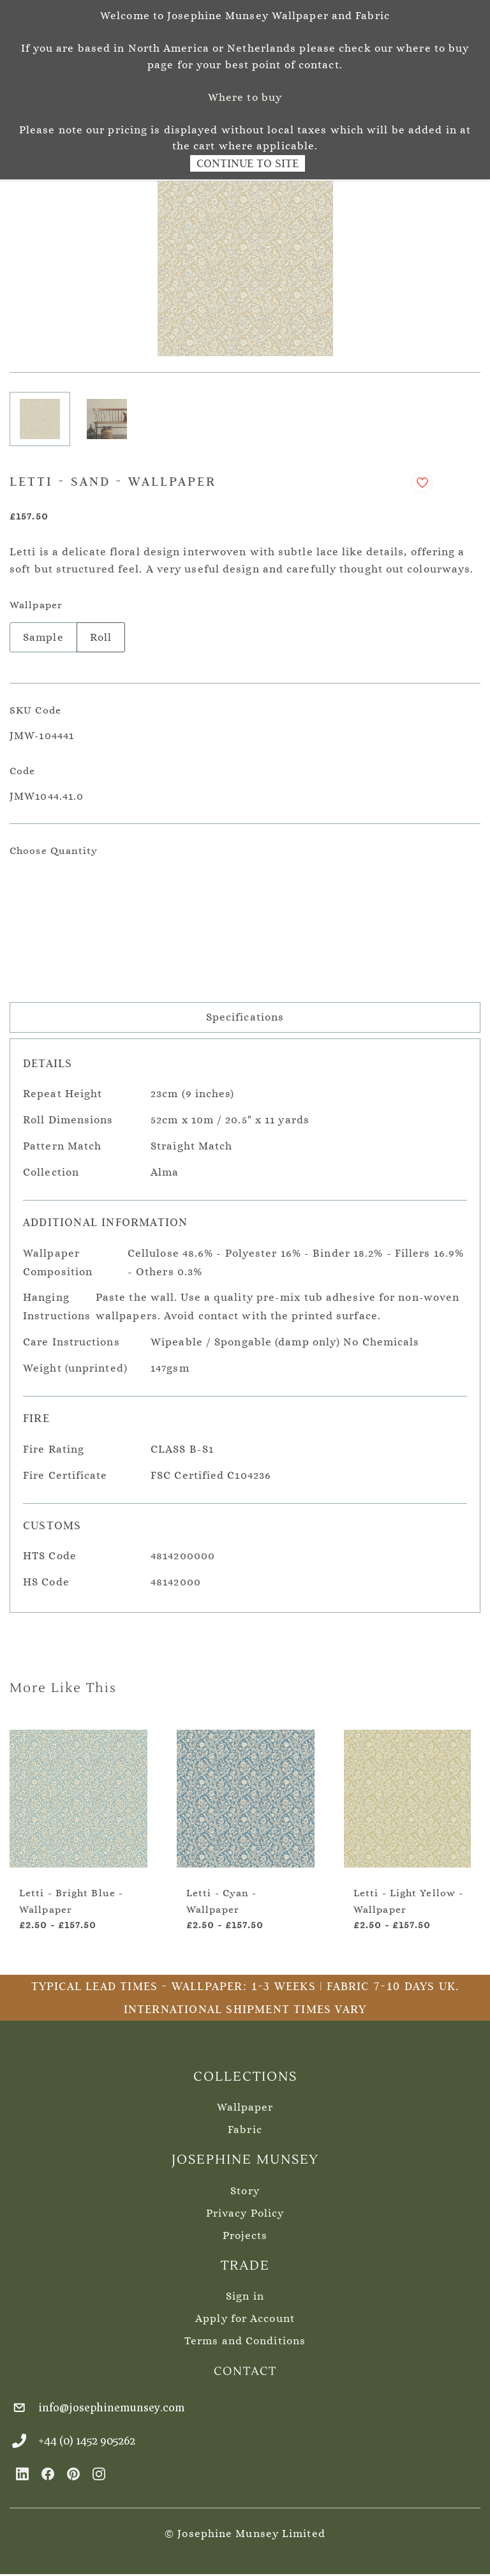  I want to click on Fabric, so click(245, 2129).